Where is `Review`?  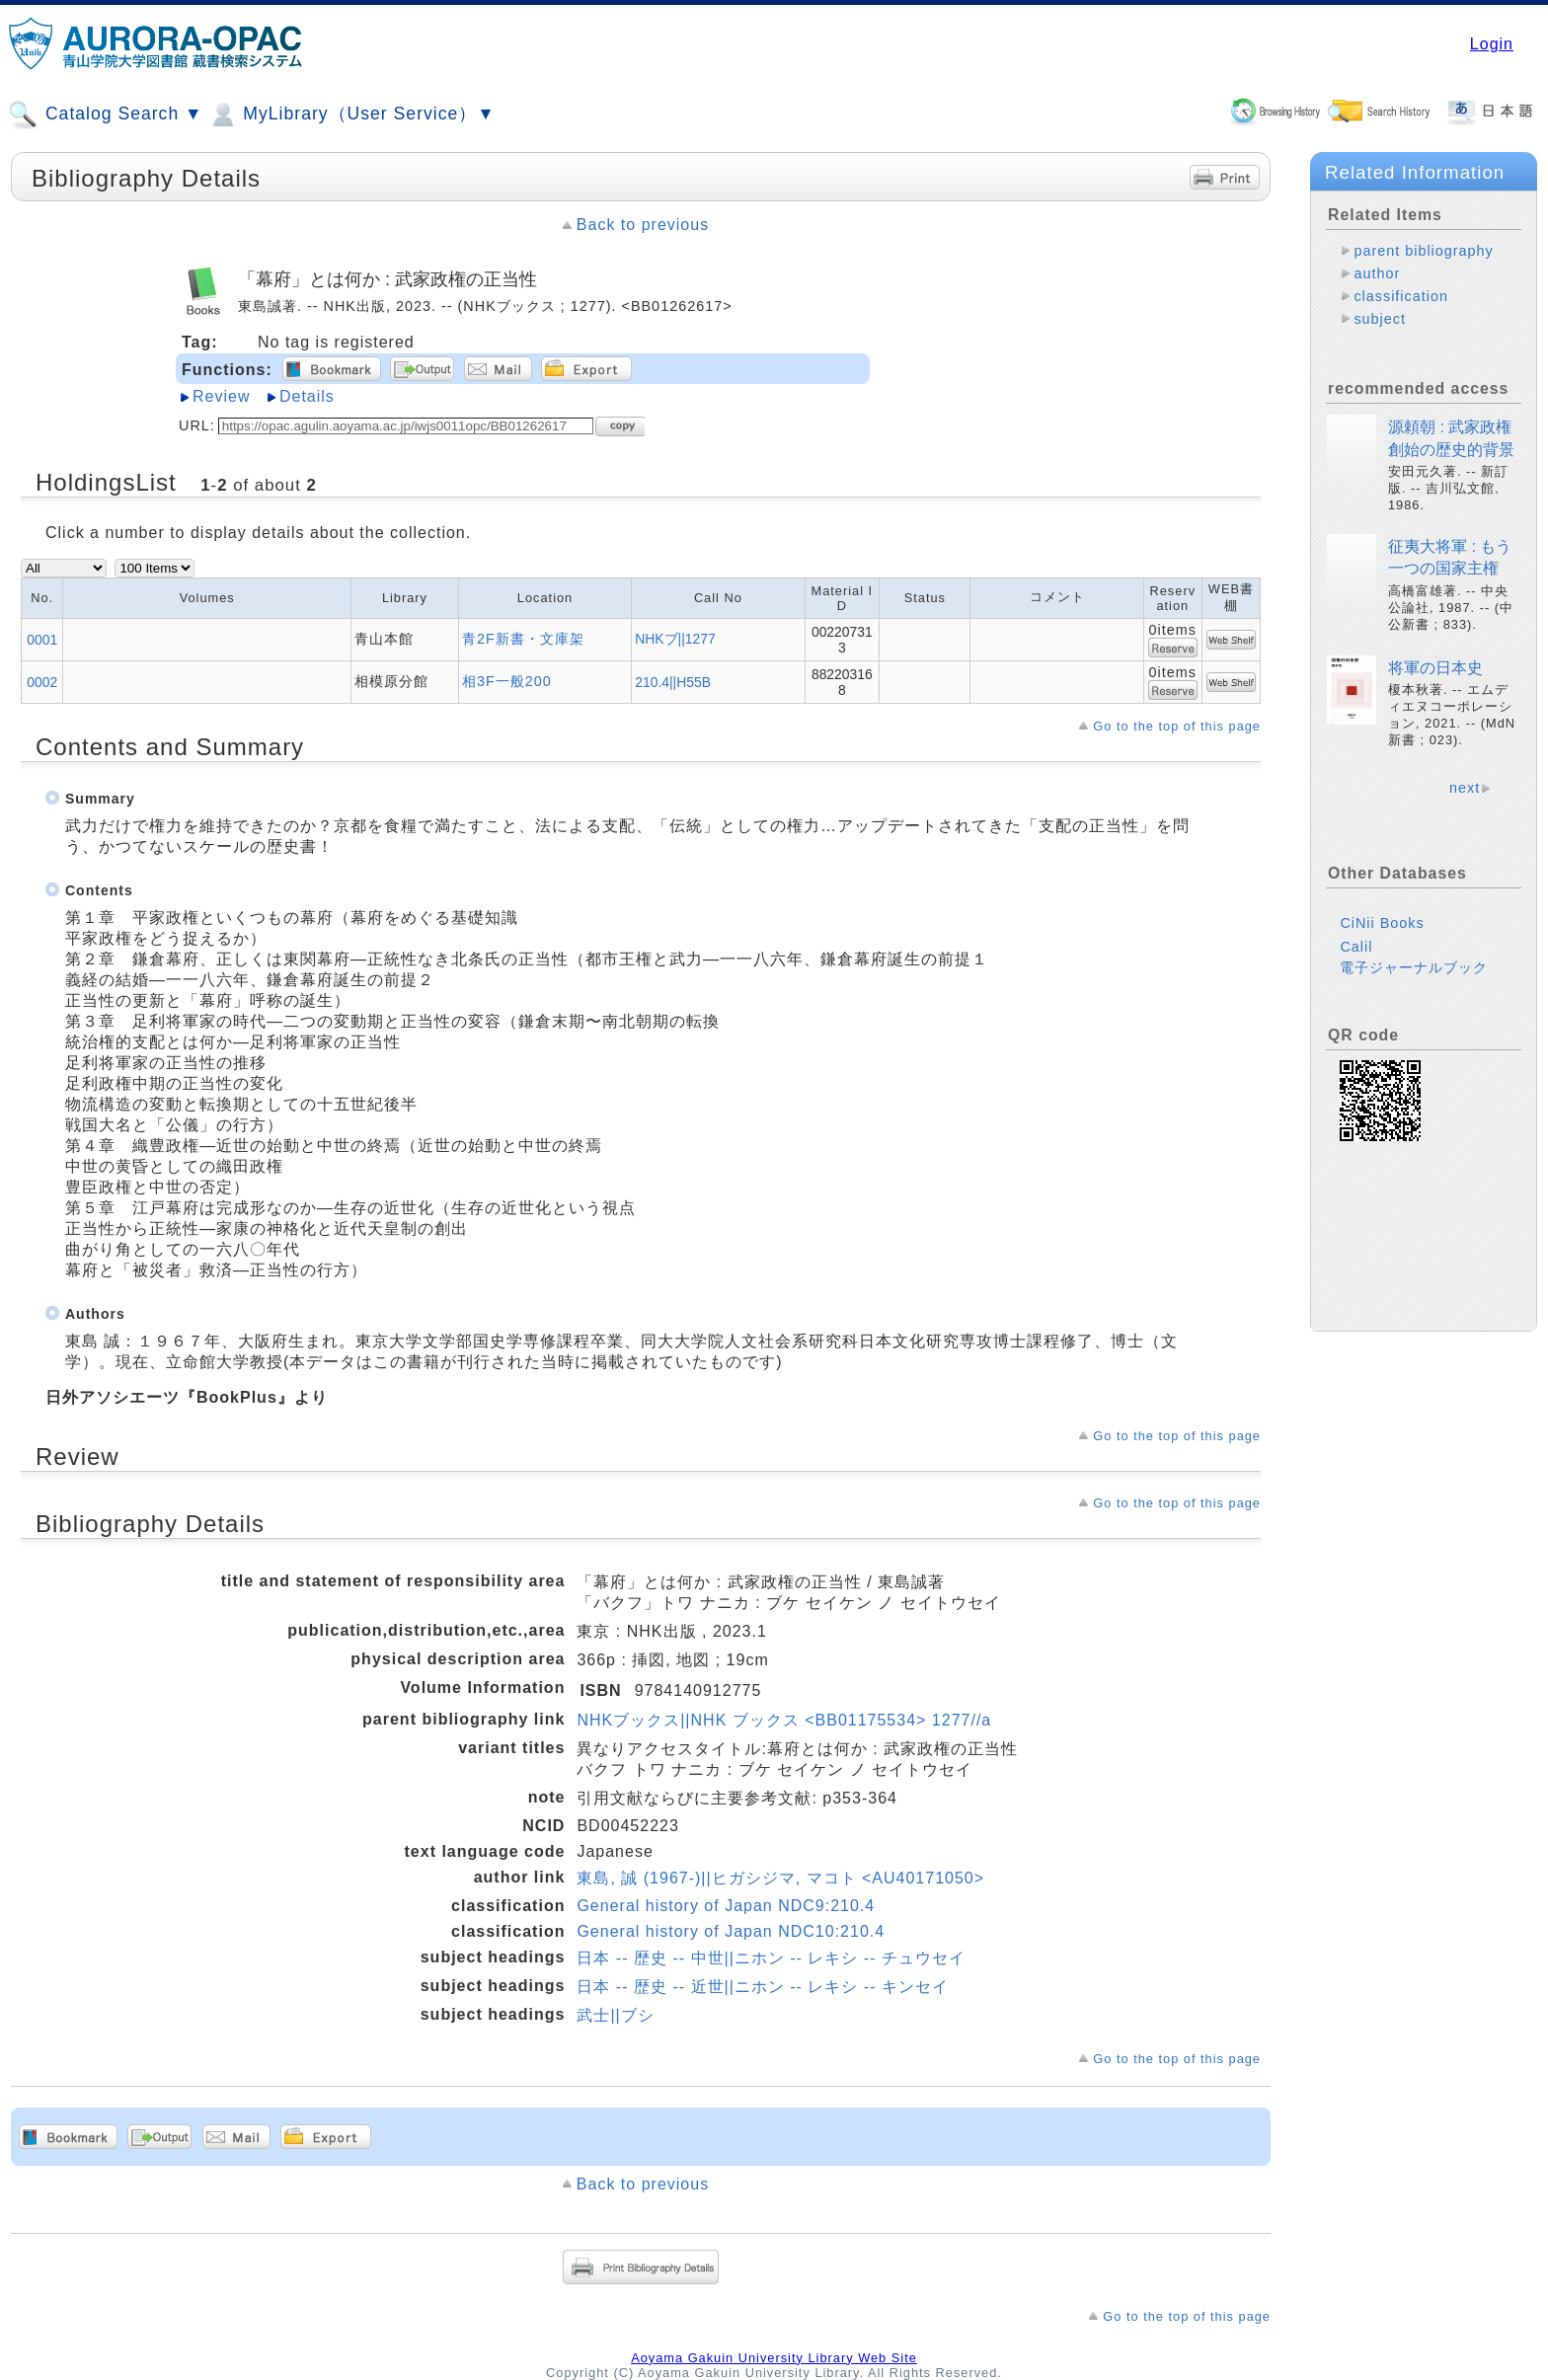
Review is located at coordinates (221, 396).